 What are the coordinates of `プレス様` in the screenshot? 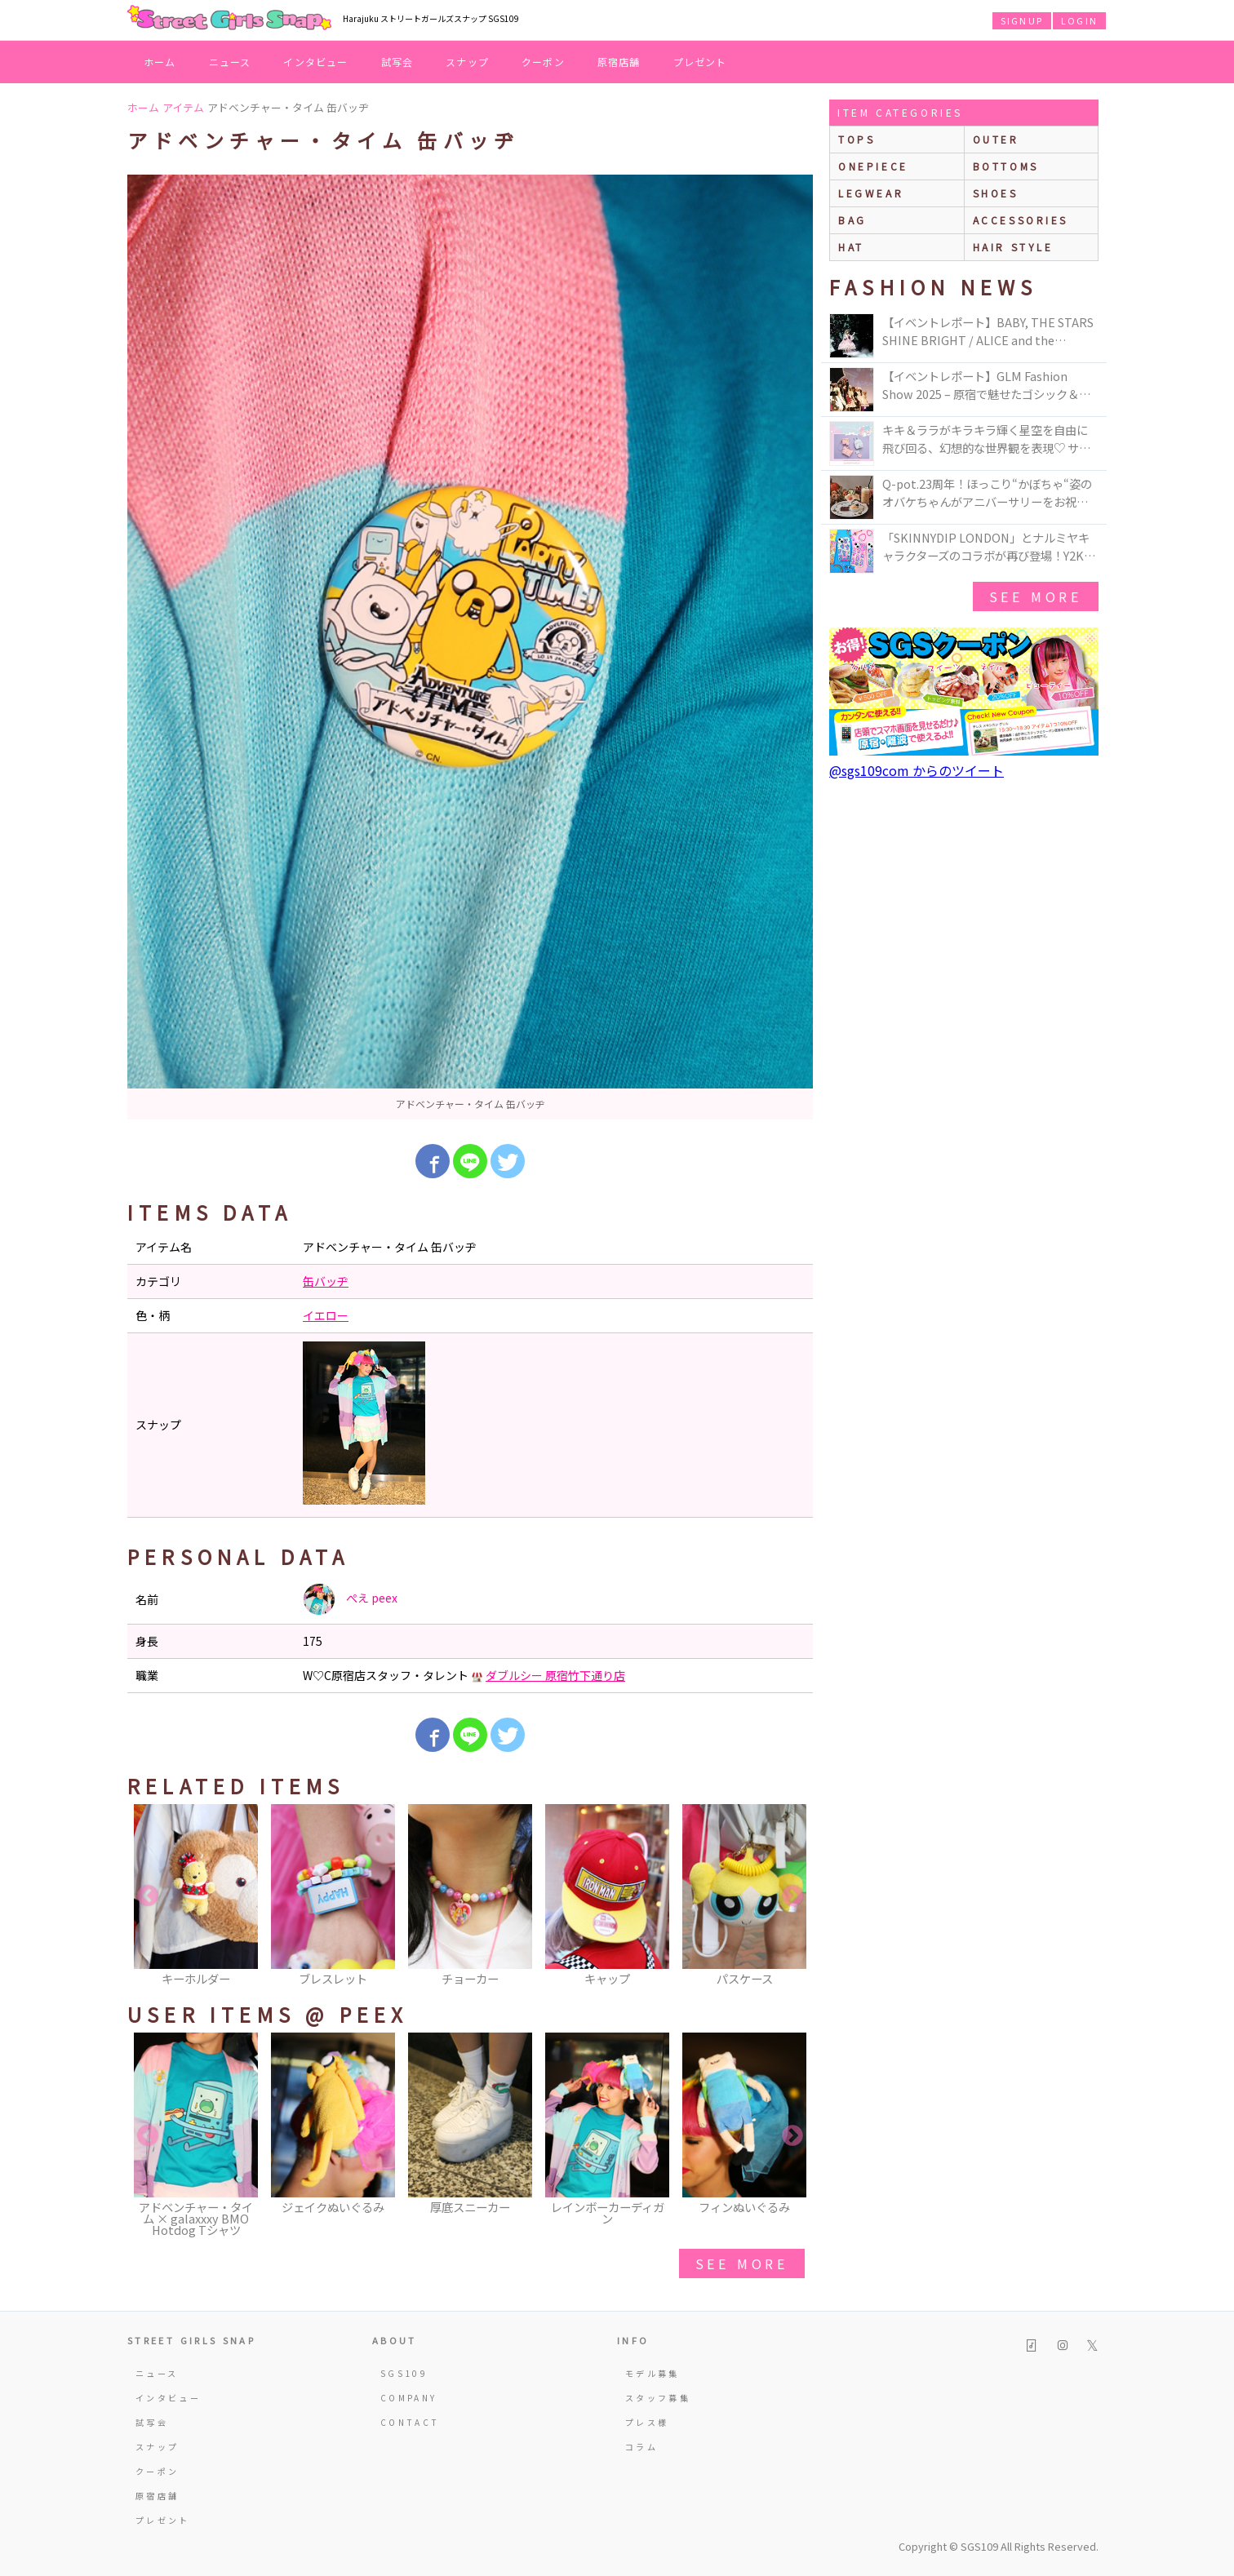 It's located at (646, 2422).